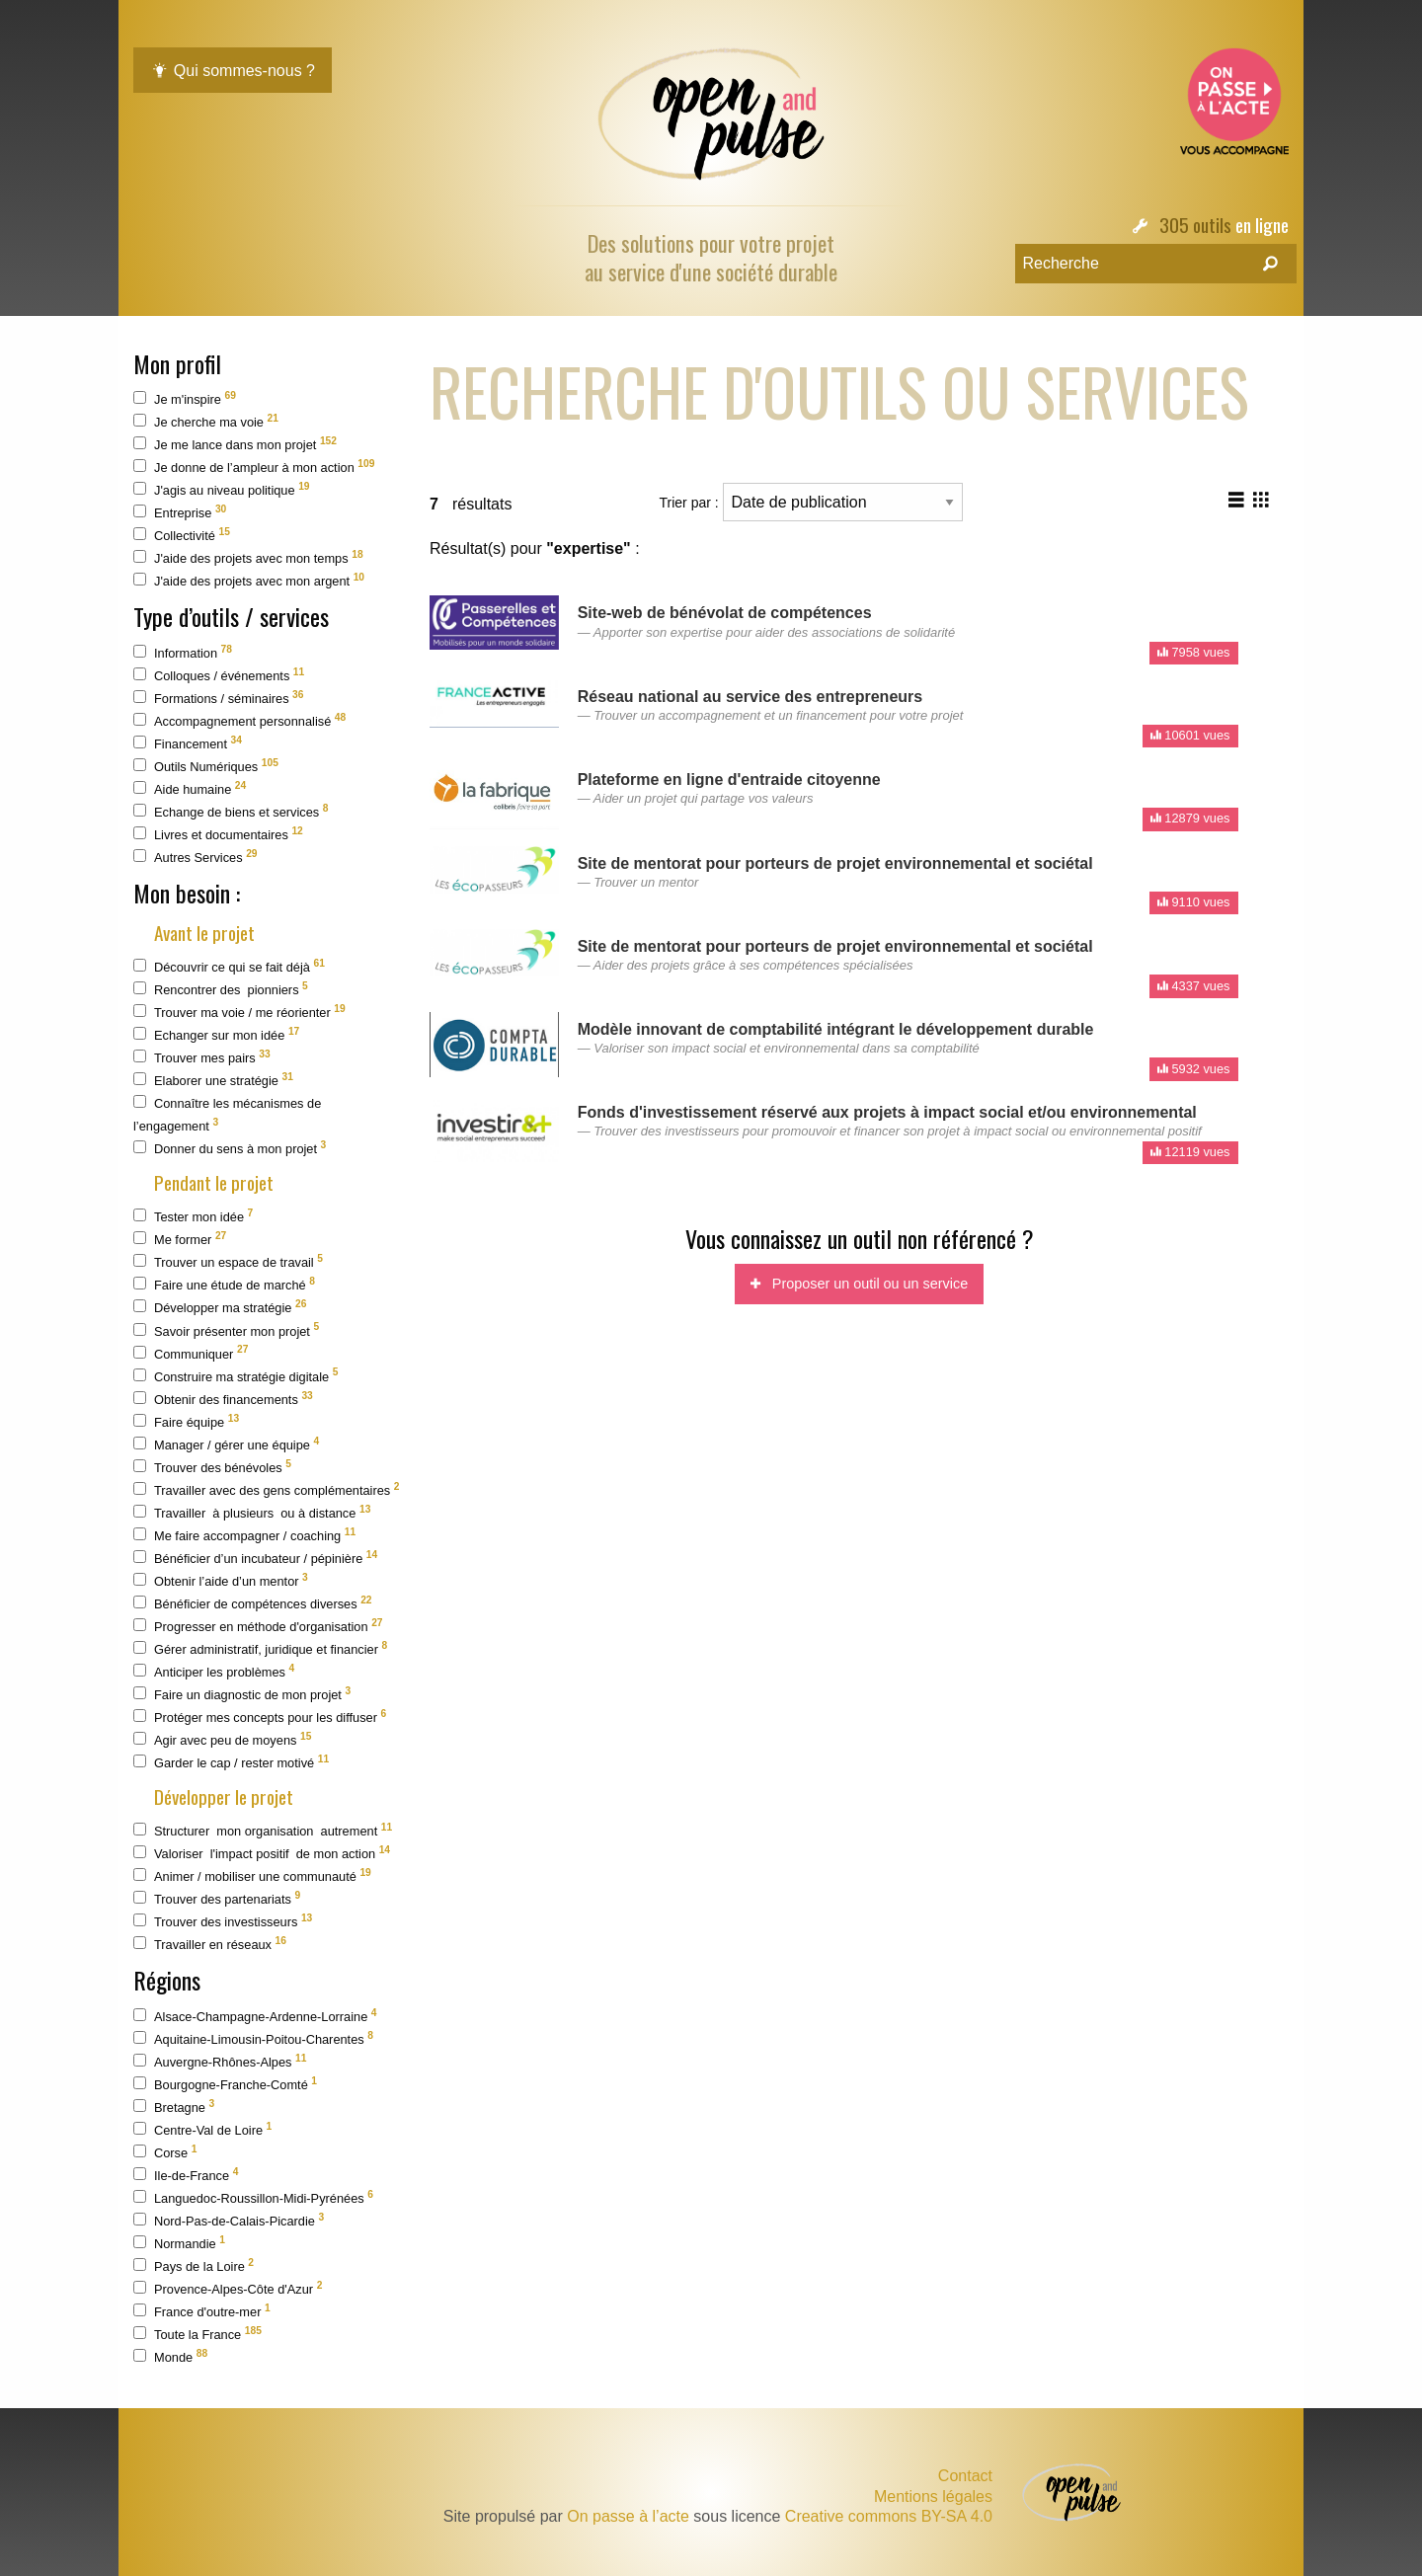  I want to click on Trouver un espace de travail, so click(228, 1261).